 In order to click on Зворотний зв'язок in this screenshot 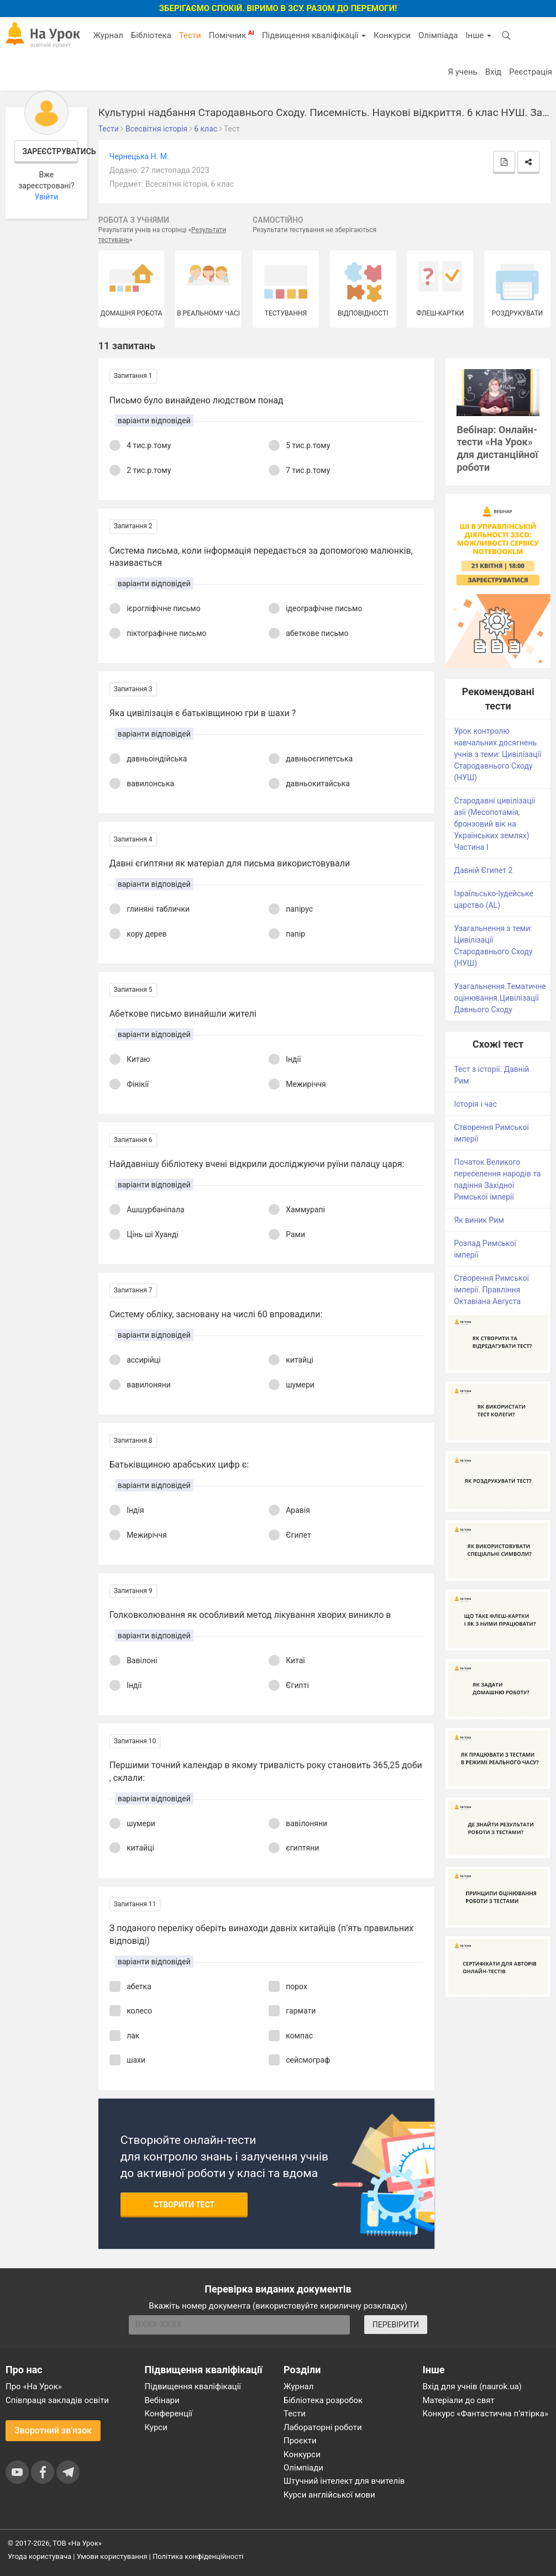, I will do `click(53, 2430)`.